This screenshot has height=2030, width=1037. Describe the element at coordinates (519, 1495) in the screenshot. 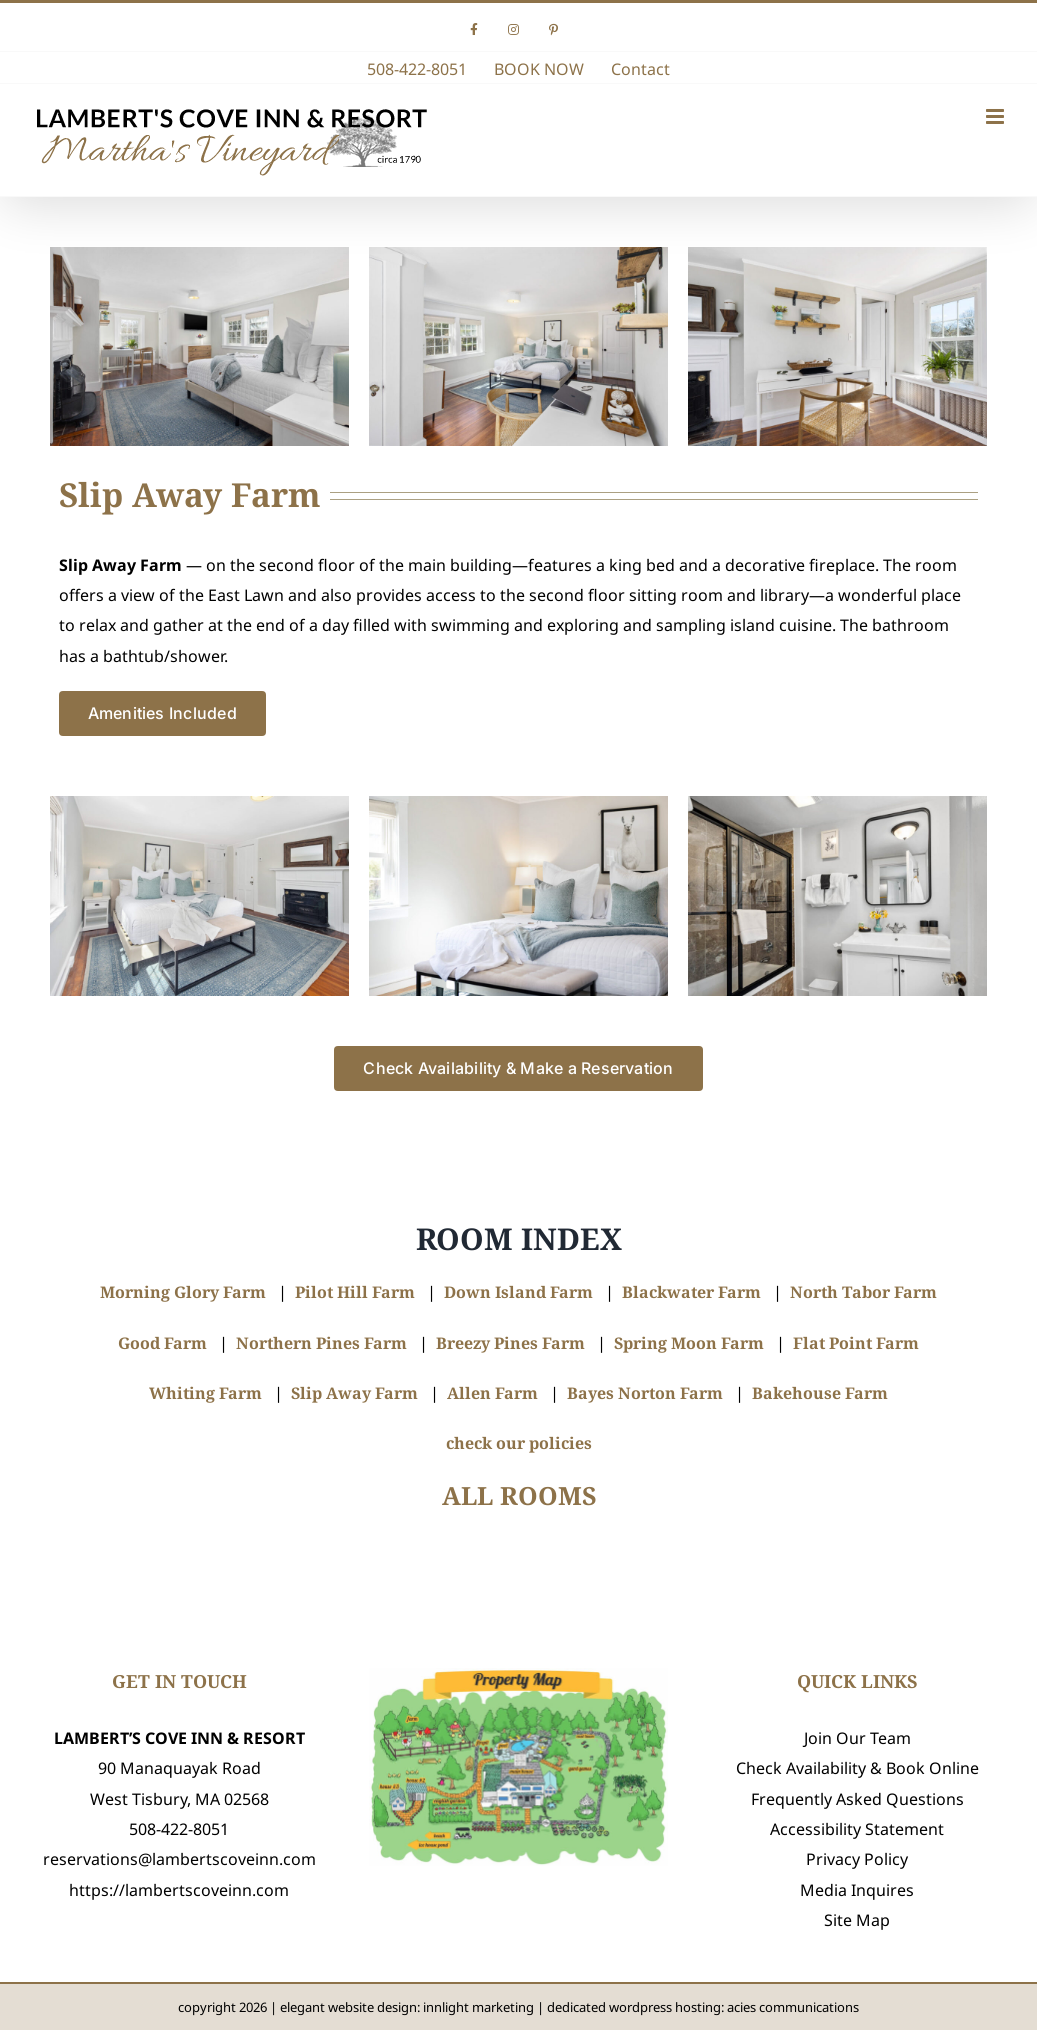

I see `ALL ROOMS` at that location.